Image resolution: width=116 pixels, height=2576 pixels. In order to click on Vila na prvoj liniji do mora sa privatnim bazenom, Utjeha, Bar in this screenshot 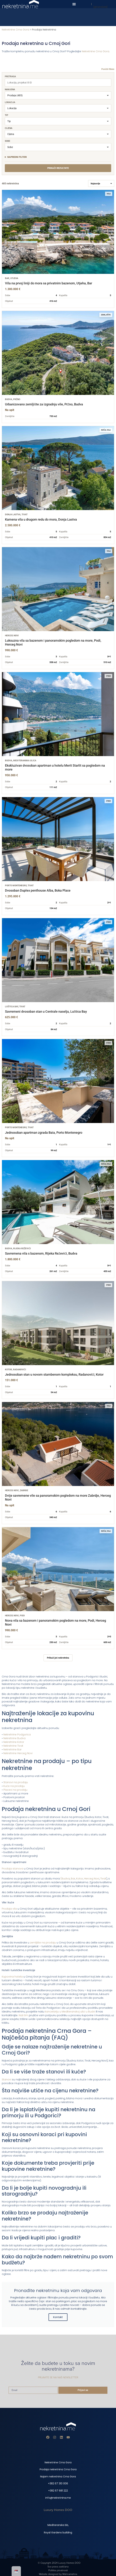, I will do `click(48, 283)`.